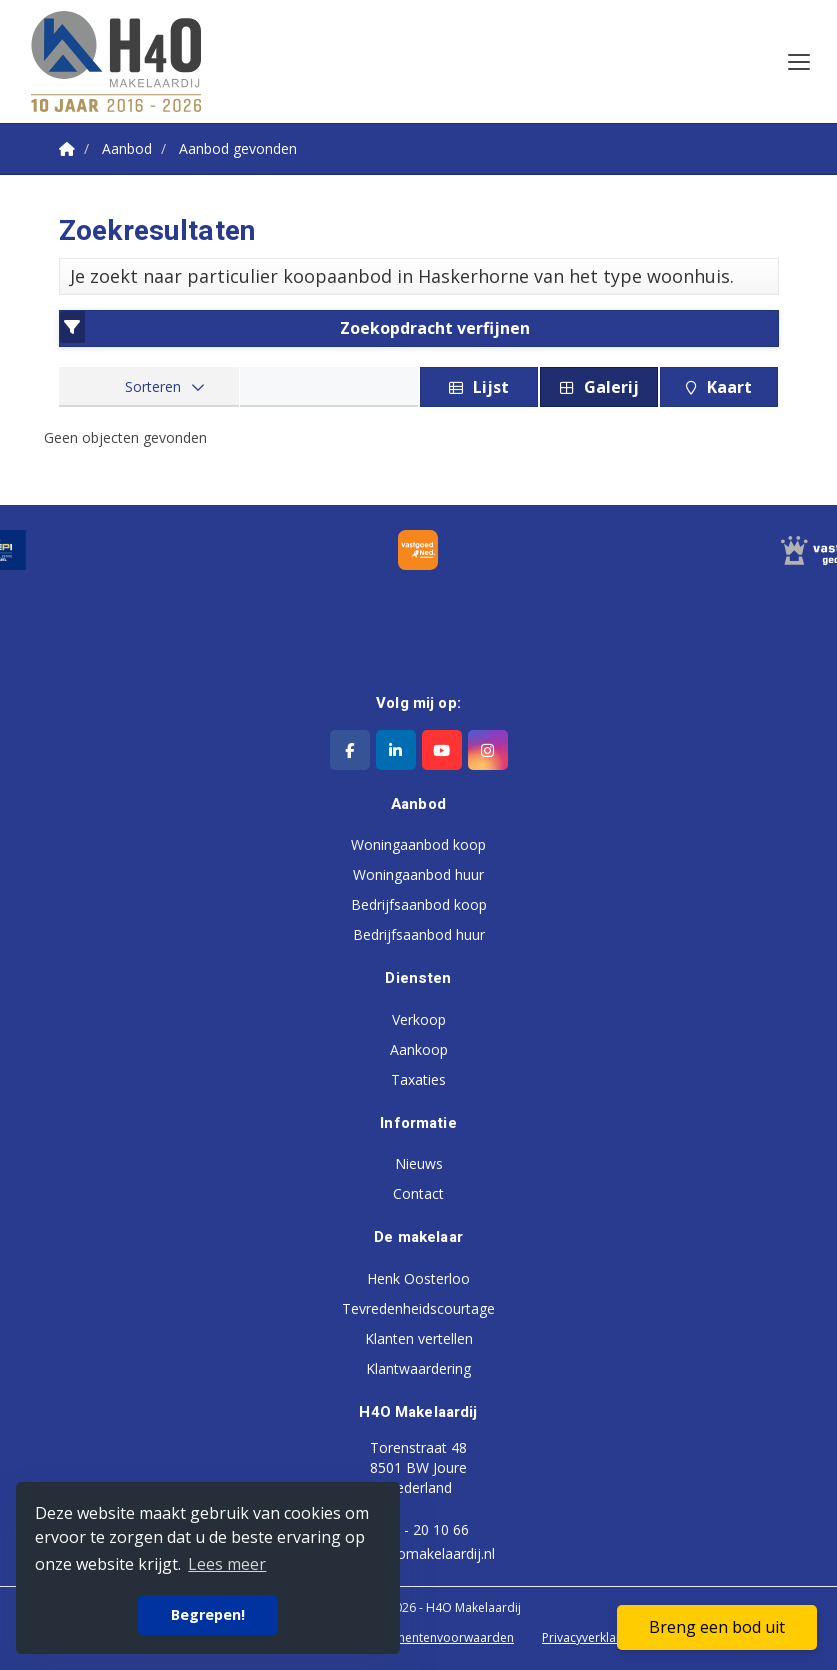 The width and height of the screenshot is (837, 1670). Describe the element at coordinates (350, 750) in the screenshot. I see `[Vind ons leuk op Facebook]` at that location.